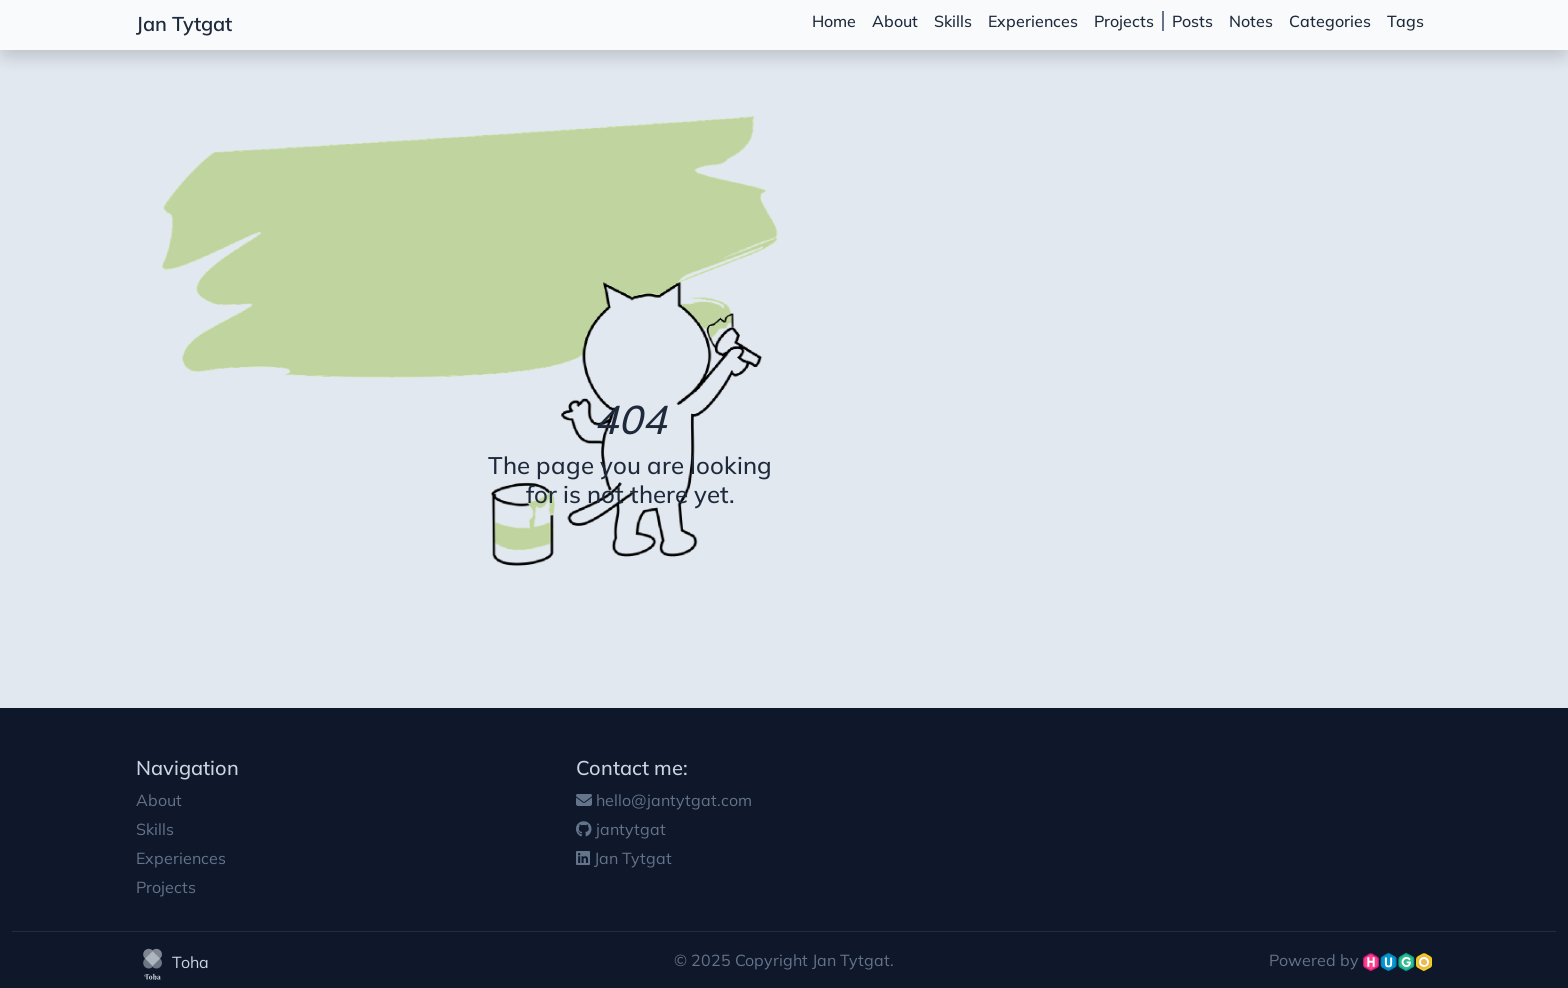 The image size is (1568, 988). Describe the element at coordinates (953, 21) in the screenshot. I see `Skills` at that location.